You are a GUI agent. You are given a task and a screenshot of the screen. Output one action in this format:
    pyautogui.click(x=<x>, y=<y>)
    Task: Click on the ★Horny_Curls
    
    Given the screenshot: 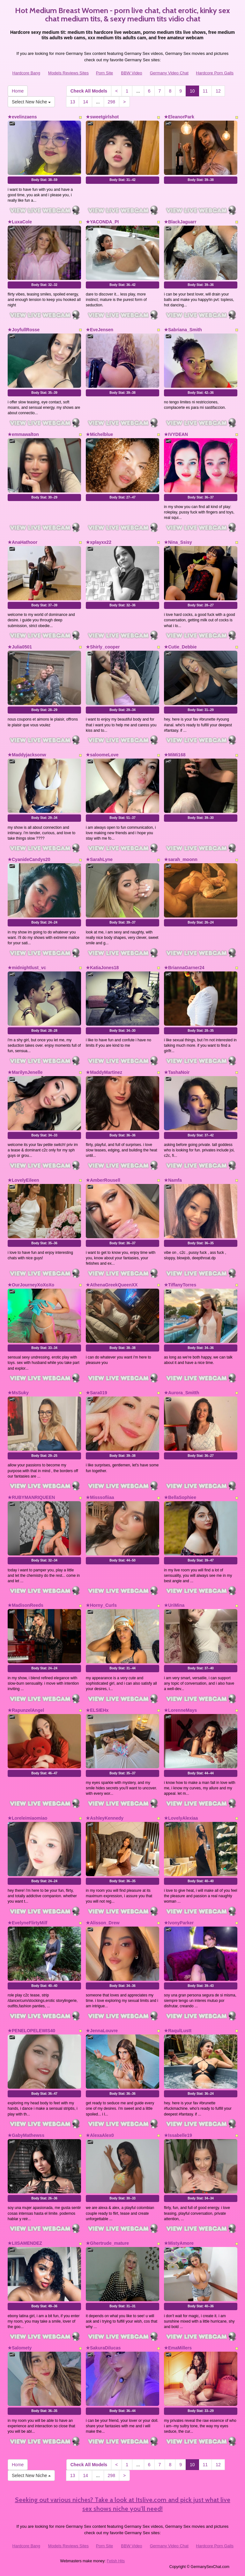 What is the action you would take?
    pyautogui.click(x=101, y=1605)
    